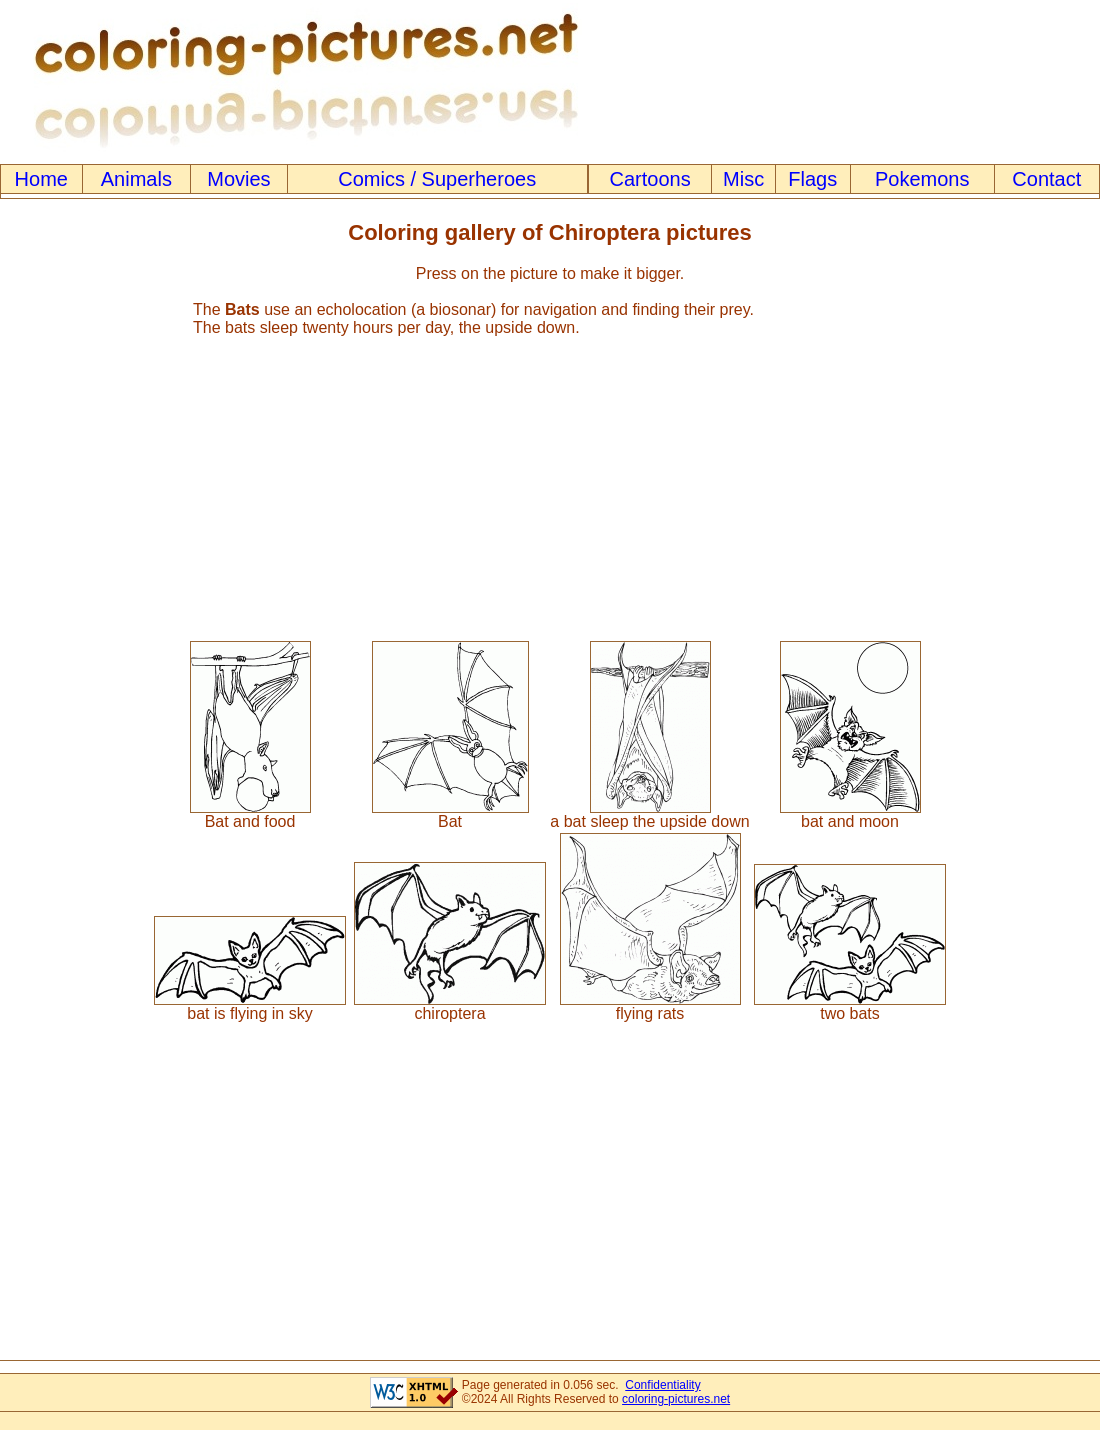  What do you see at coordinates (136, 179) in the screenshot?
I see `Animals` at bounding box center [136, 179].